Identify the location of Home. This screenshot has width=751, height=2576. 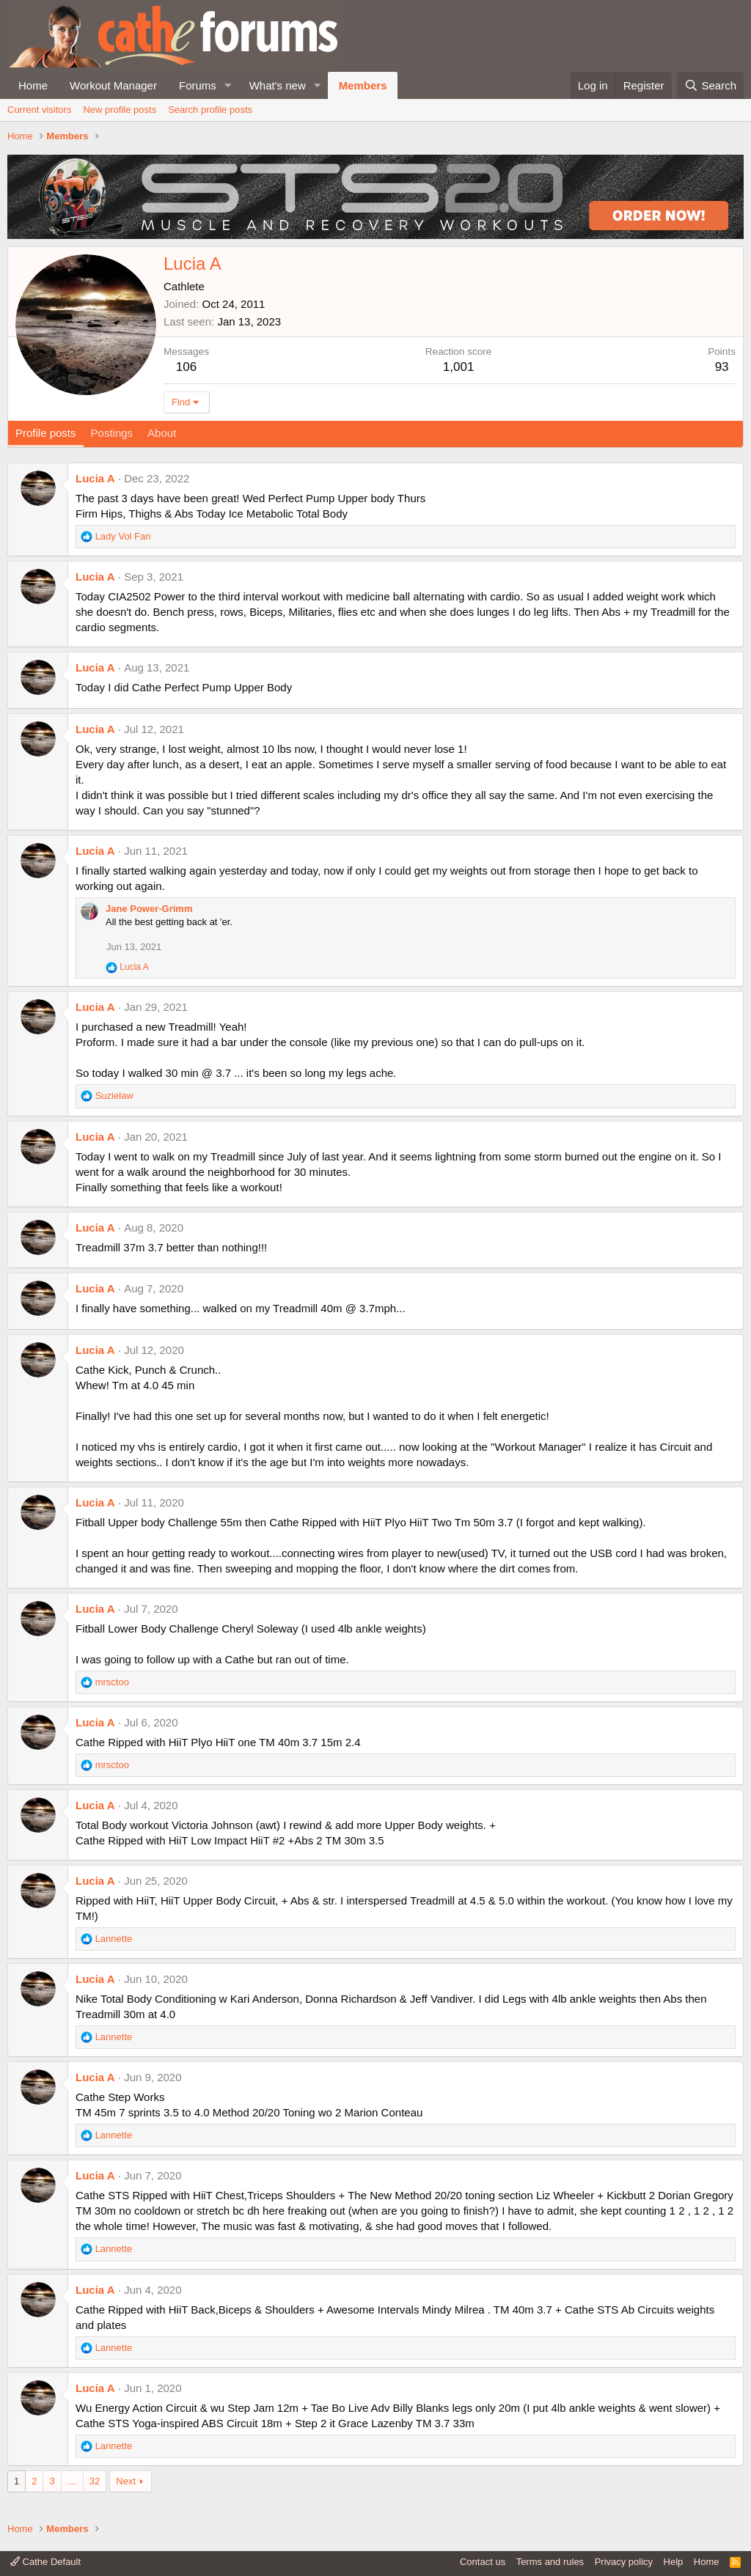
(33, 85).